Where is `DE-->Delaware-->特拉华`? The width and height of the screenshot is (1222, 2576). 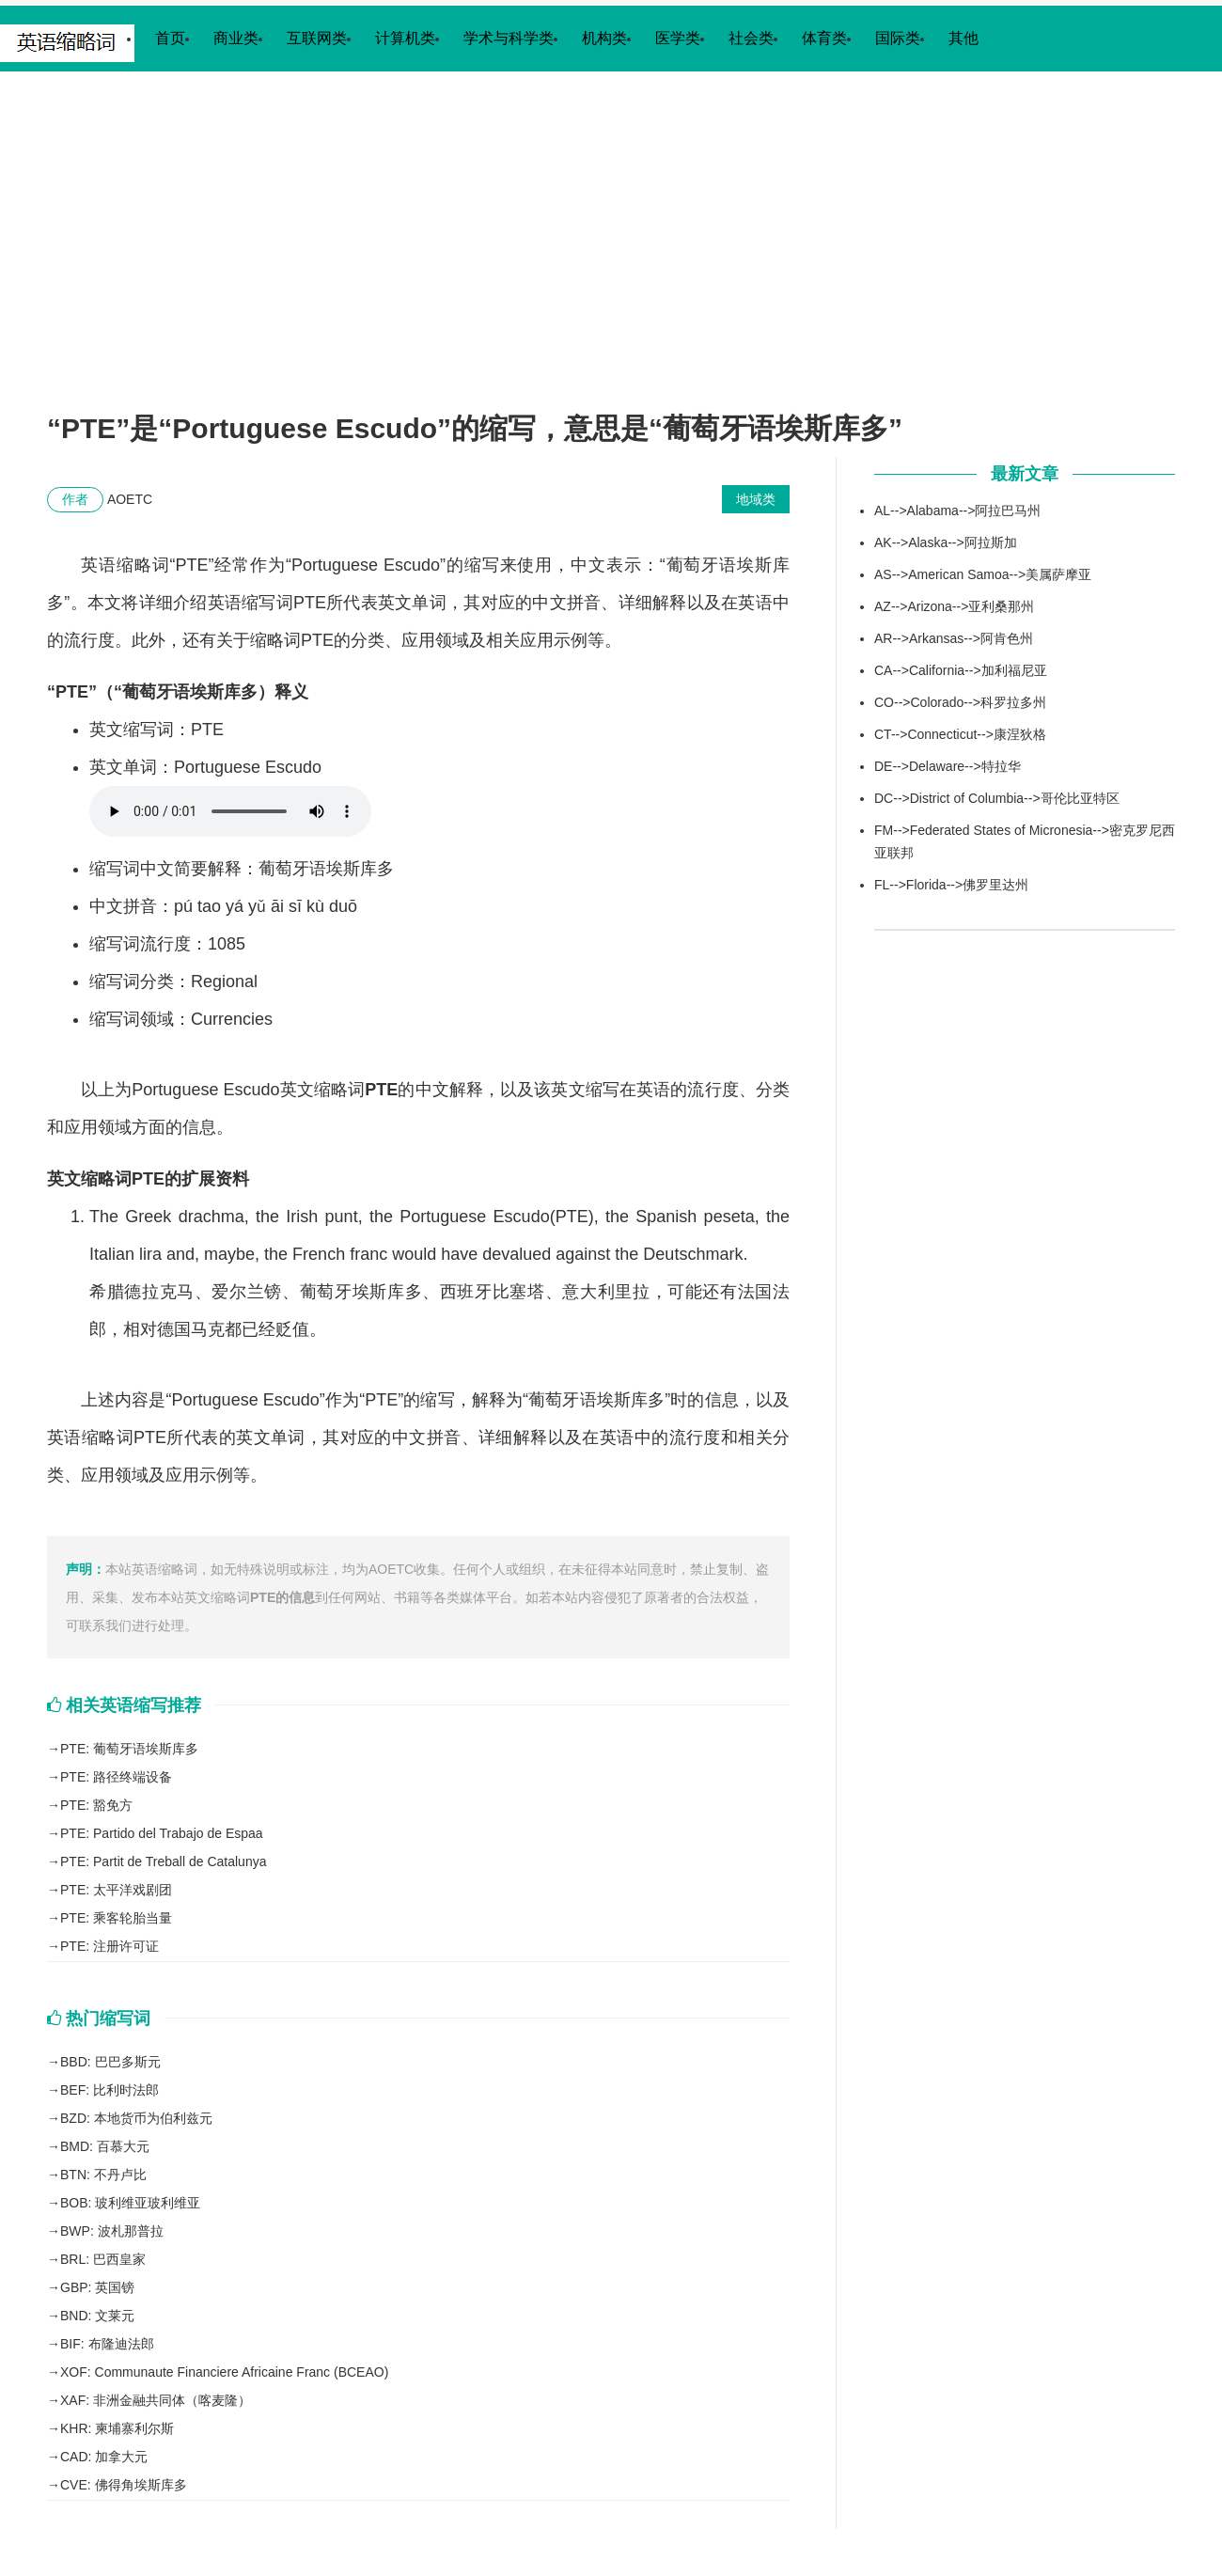 DE-->Delaware-->特拉华 is located at coordinates (947, 766).